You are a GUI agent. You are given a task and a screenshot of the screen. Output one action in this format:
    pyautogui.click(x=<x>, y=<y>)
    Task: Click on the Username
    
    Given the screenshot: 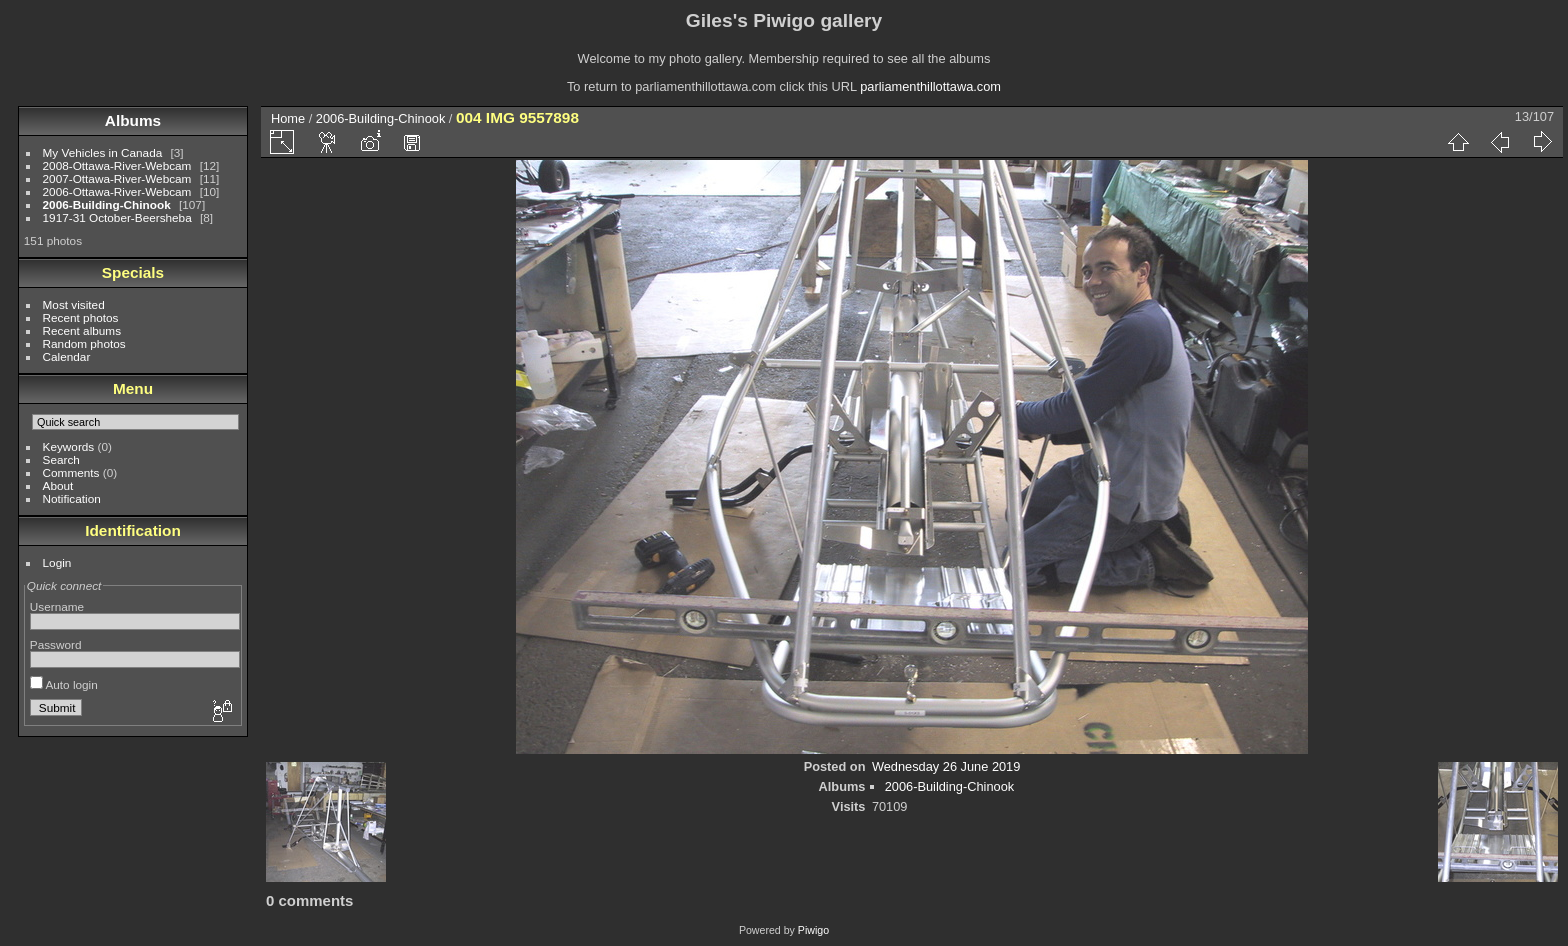 What is the action you would take?
    pyautogui.click(x=57, y=606)
    